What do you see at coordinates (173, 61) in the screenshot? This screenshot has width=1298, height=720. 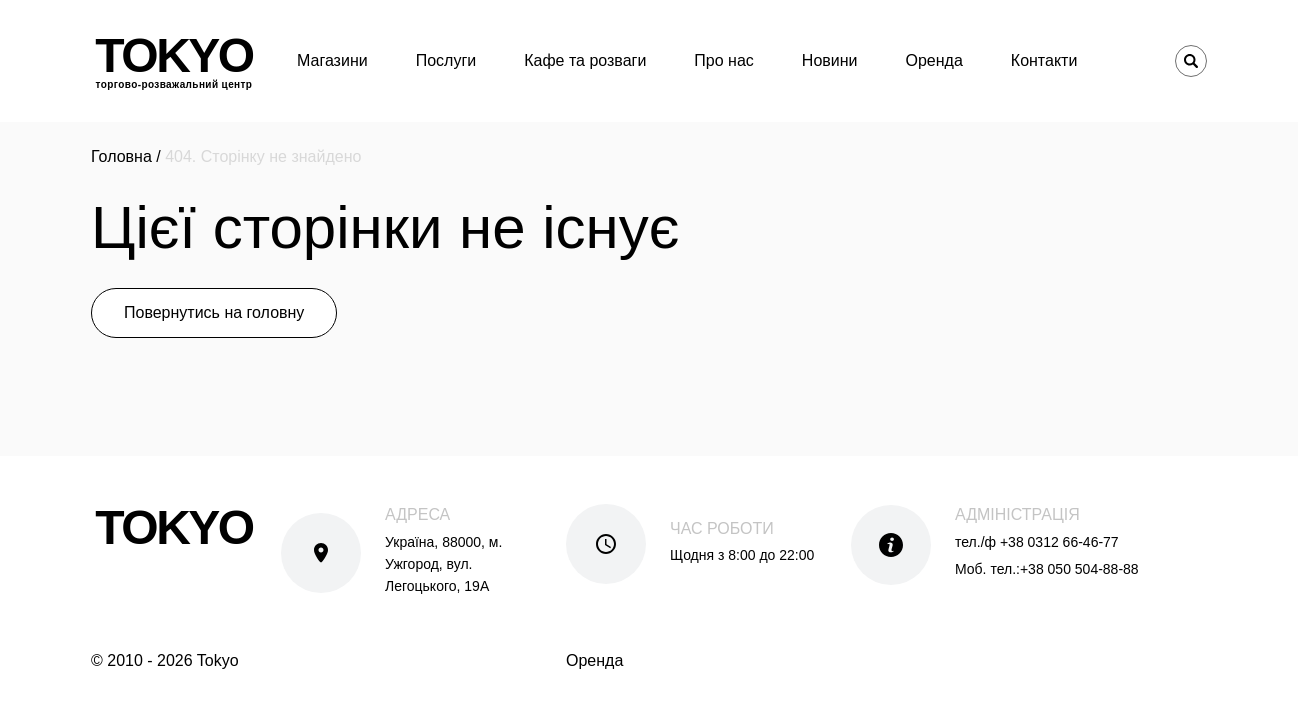 I see `Tokyo` at bounding box center [173, 61].